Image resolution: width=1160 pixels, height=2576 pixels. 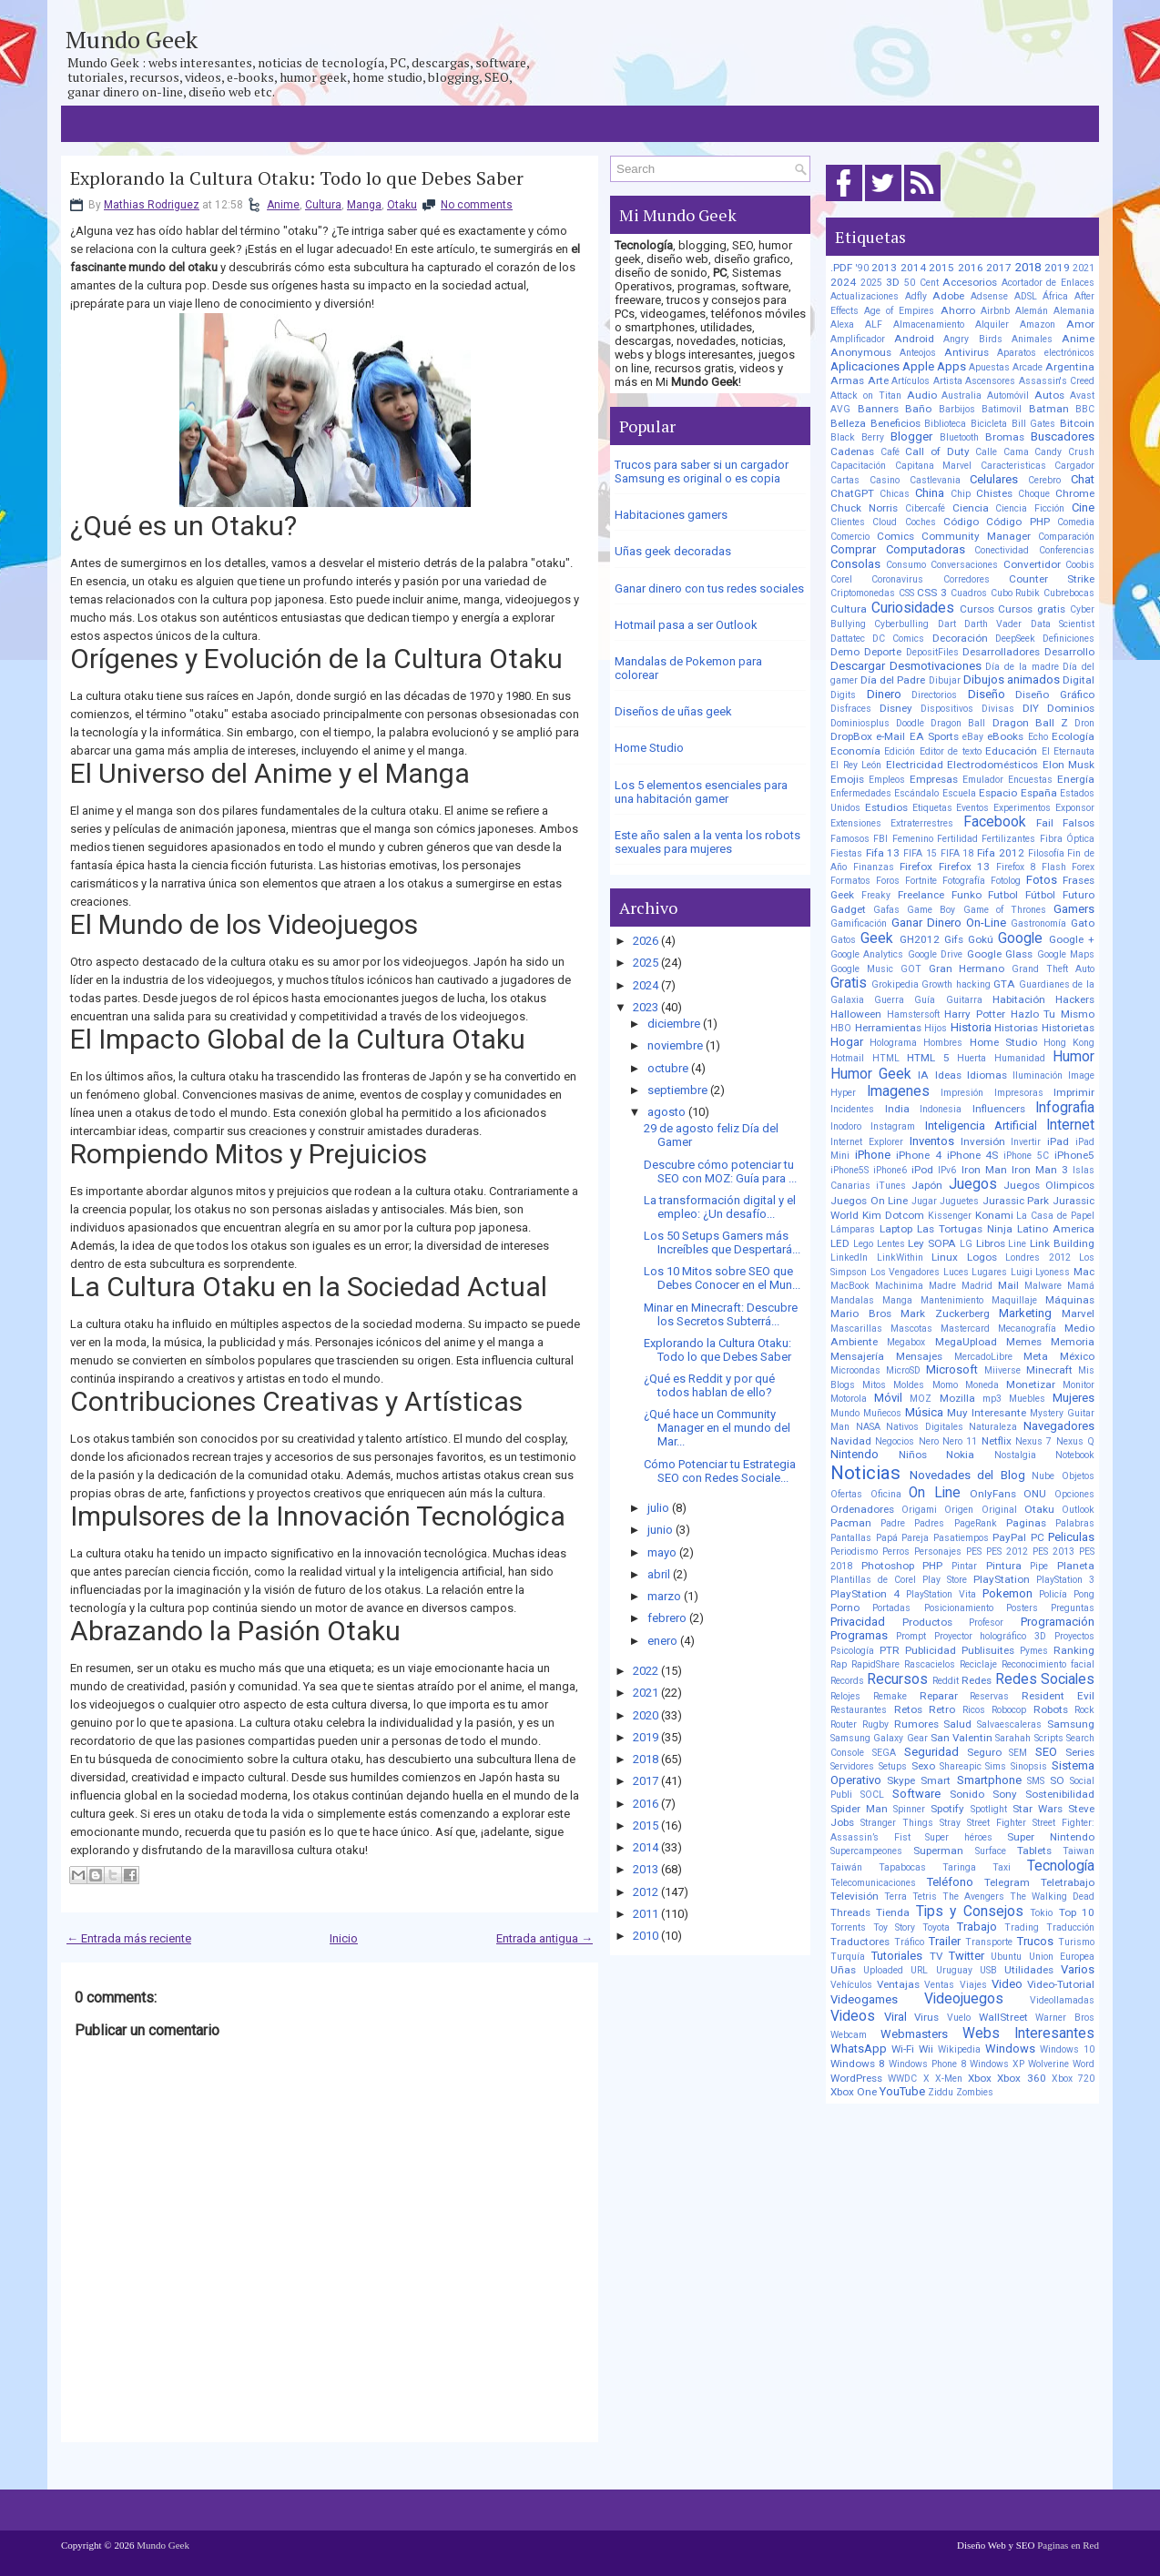 What do you see at coordinates (992, 324) in the screenshot?
I see `Alquiler` at bounding box center [992, 324].